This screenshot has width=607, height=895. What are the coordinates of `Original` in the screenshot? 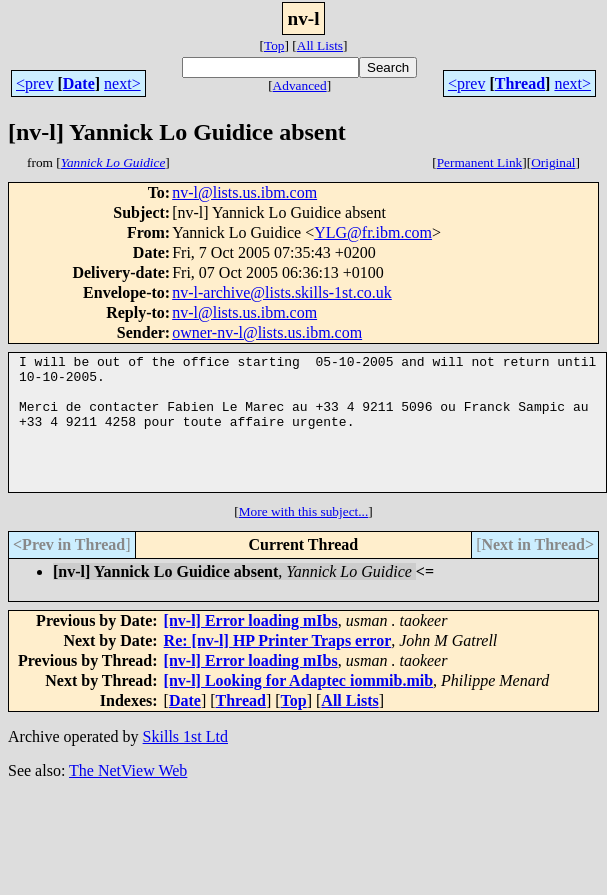 It's located at (553, 162).